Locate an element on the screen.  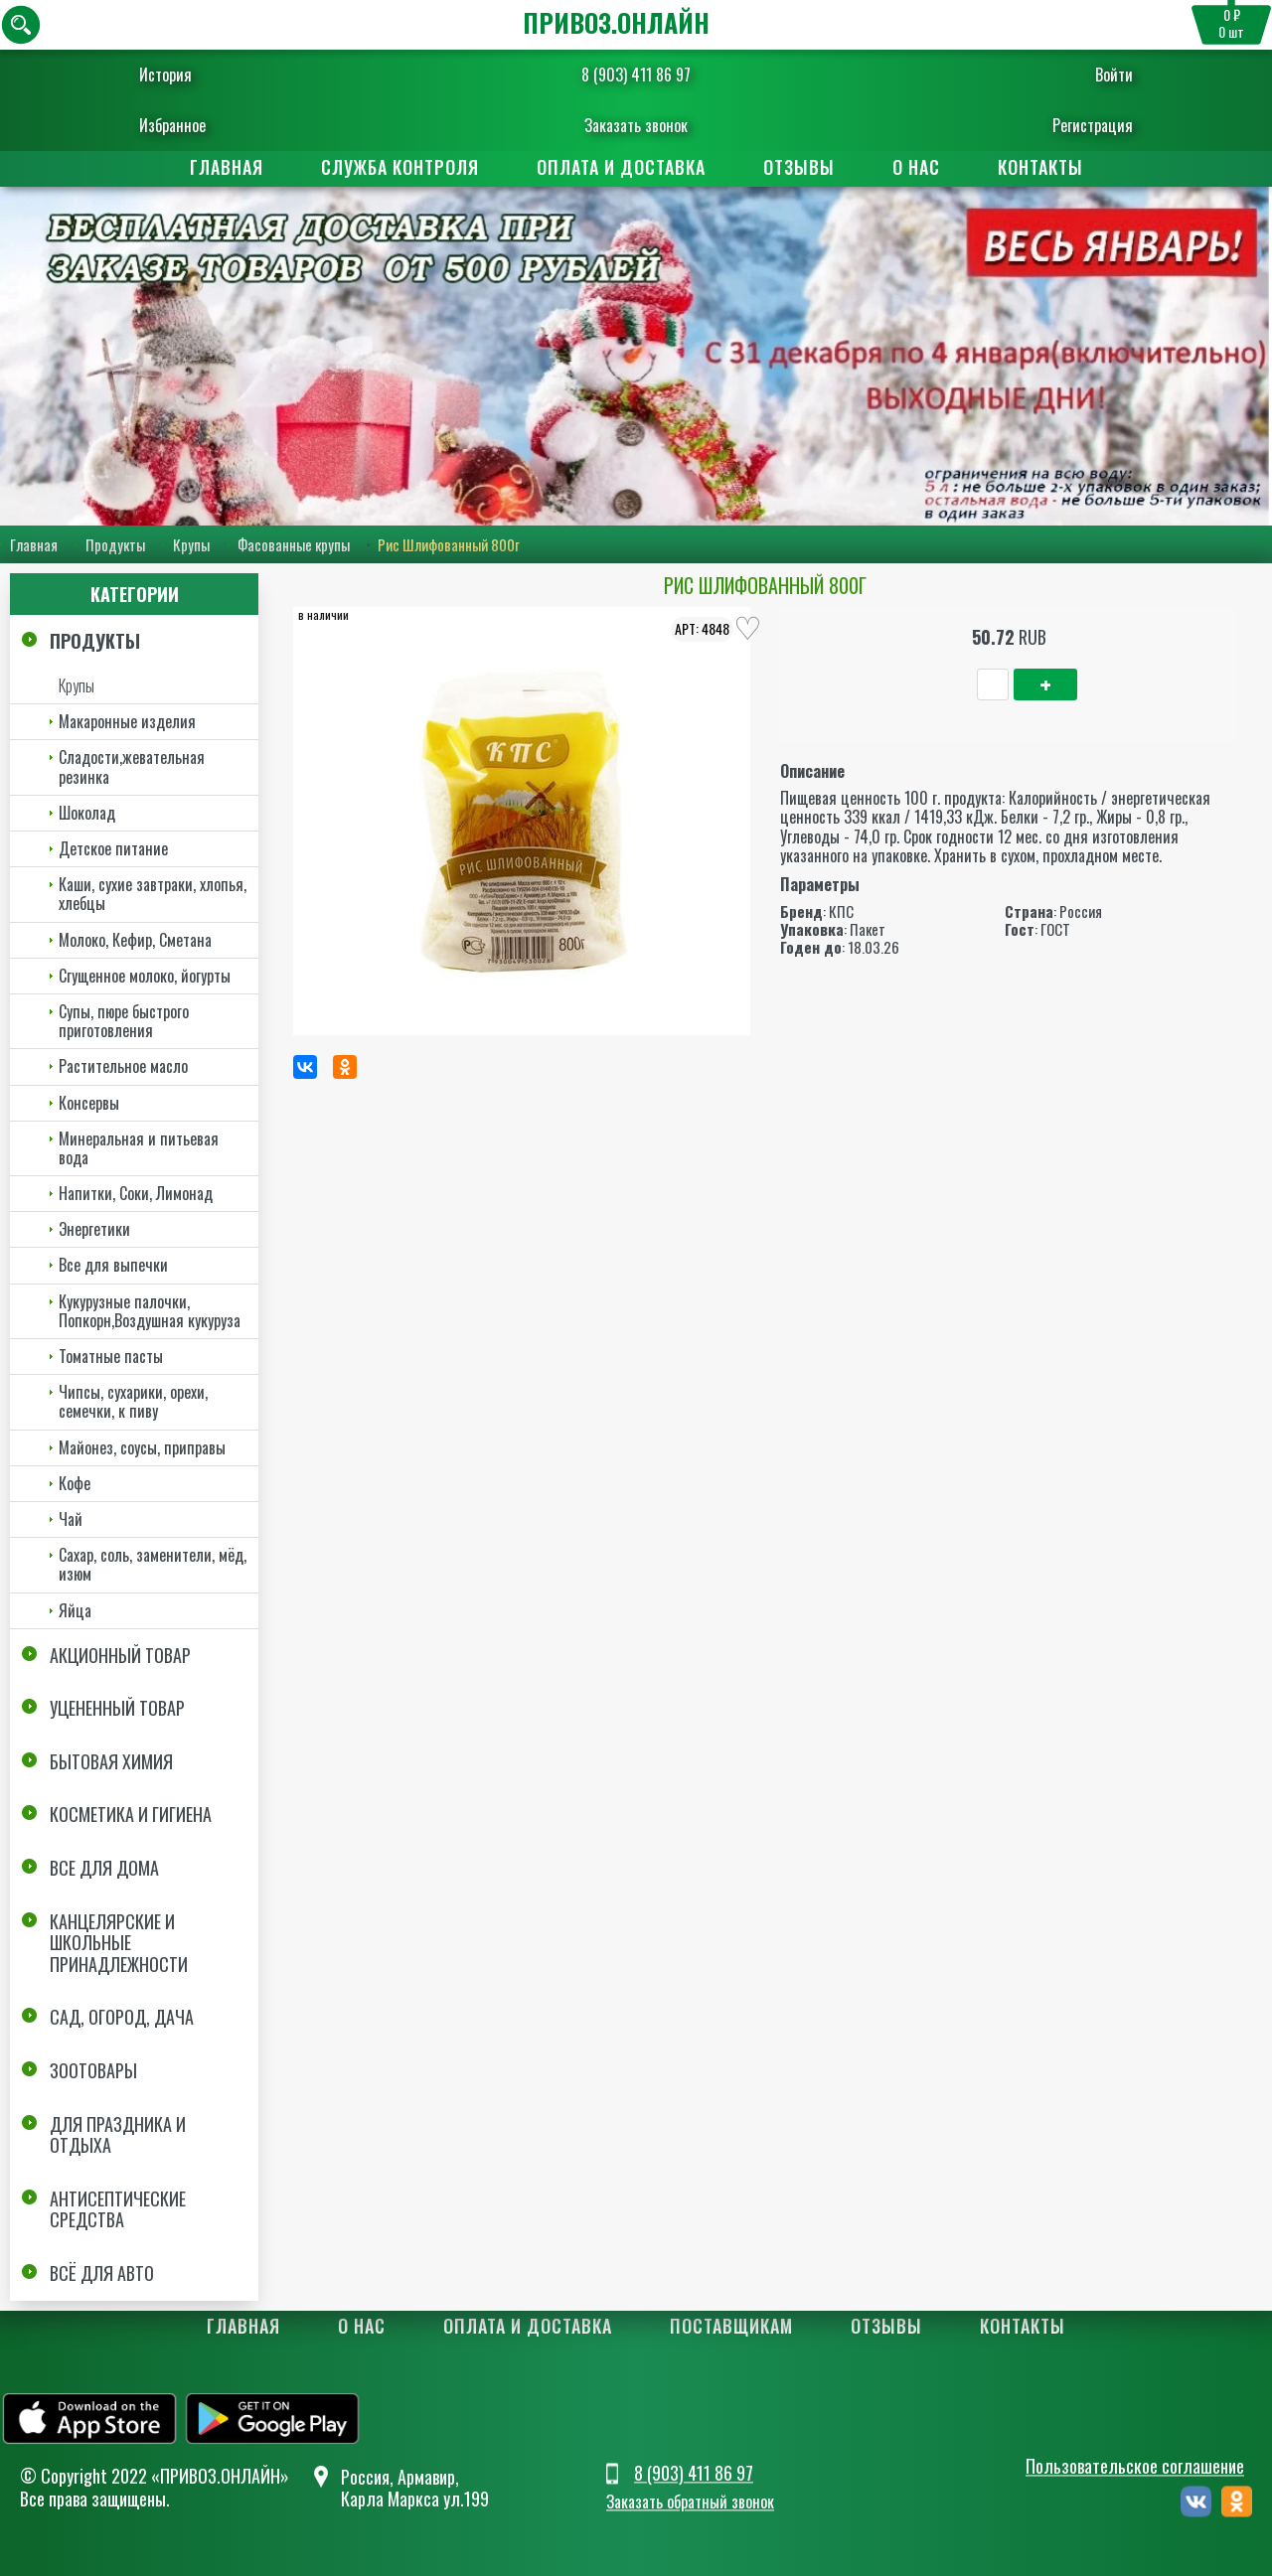
Каши, сухие завтраки, хлопья, хлебцы is located at coordinates (152, 893).